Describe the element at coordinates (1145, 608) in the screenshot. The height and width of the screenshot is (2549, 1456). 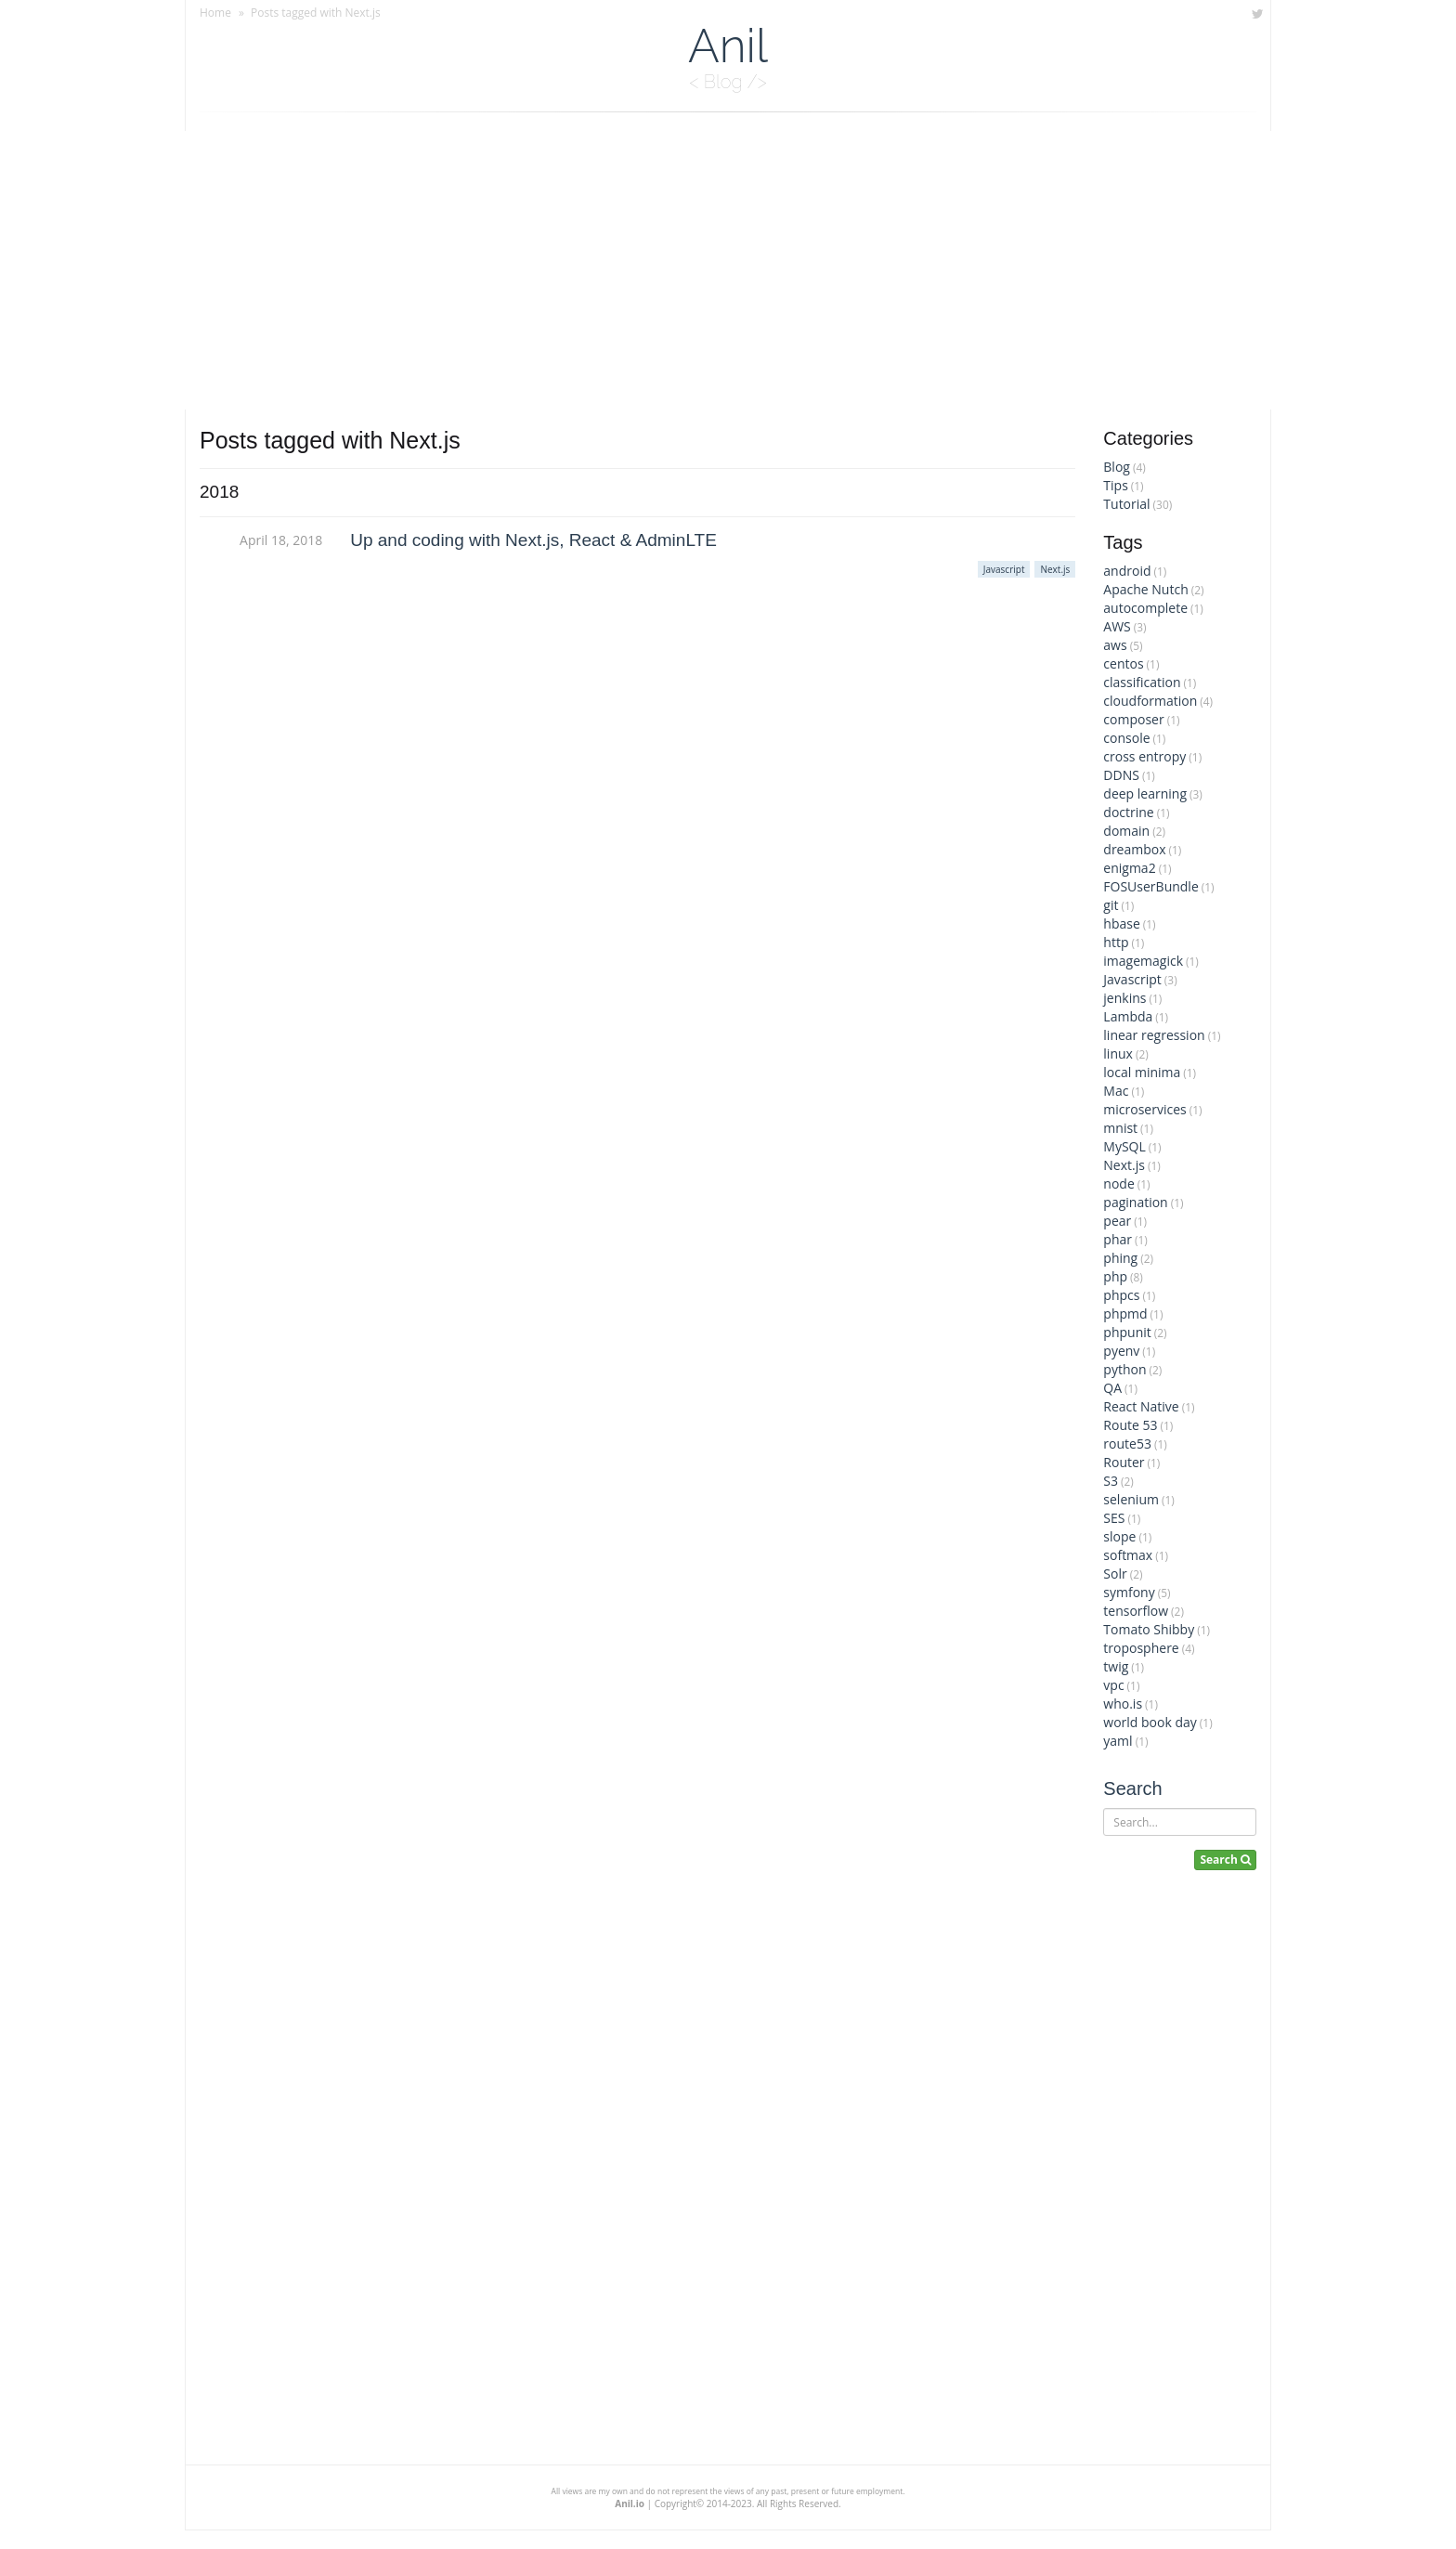
I see `autocomplete` at that location.